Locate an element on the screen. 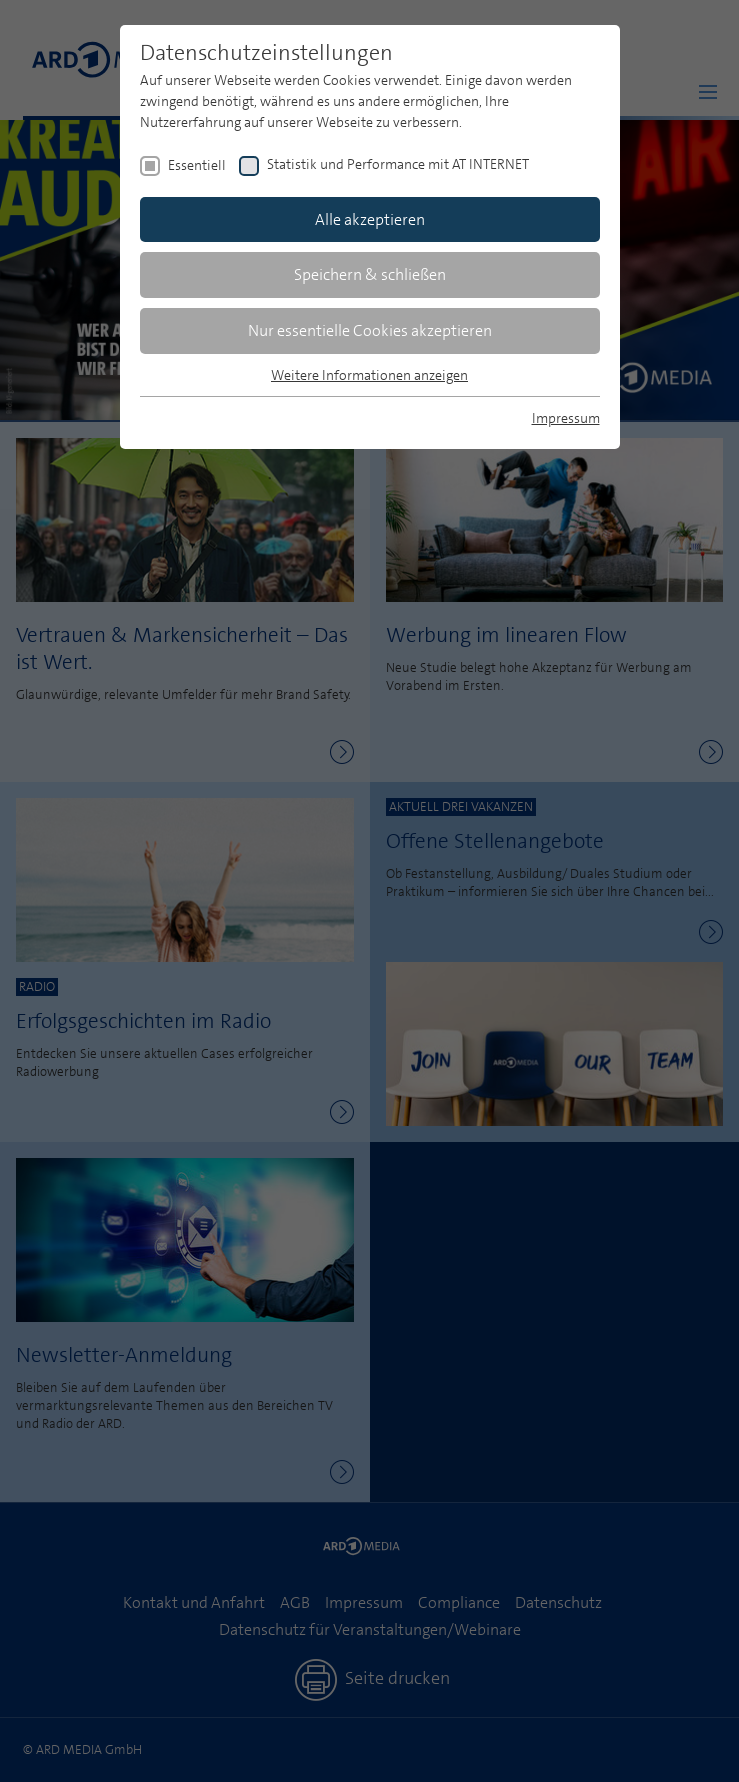  Alle akzeptieren is located at coordinates (370, 219).